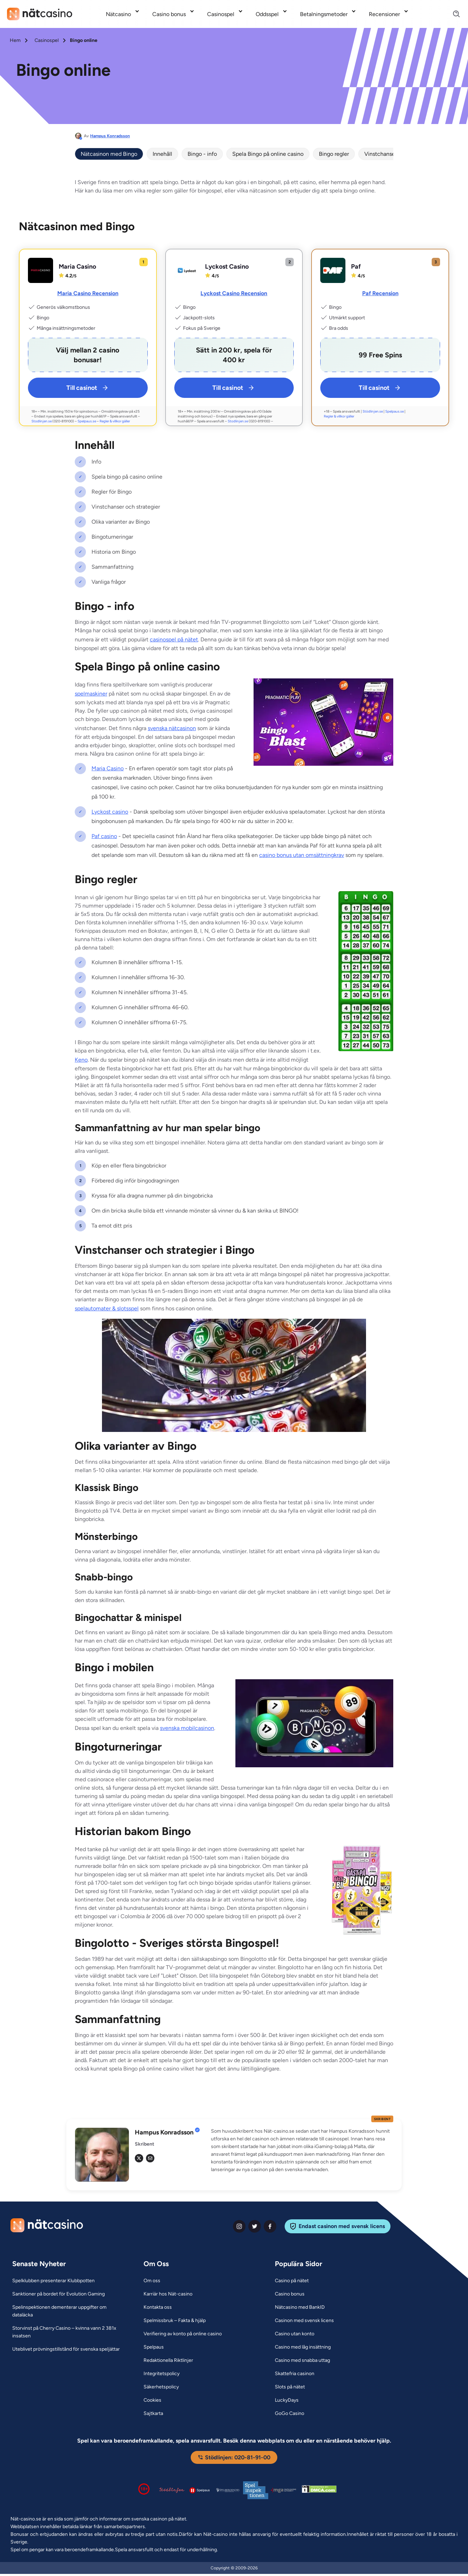 This screenshot has height=2576, width=468. I want to click on [Casino med låg insättning Link], so click(303, 2347).